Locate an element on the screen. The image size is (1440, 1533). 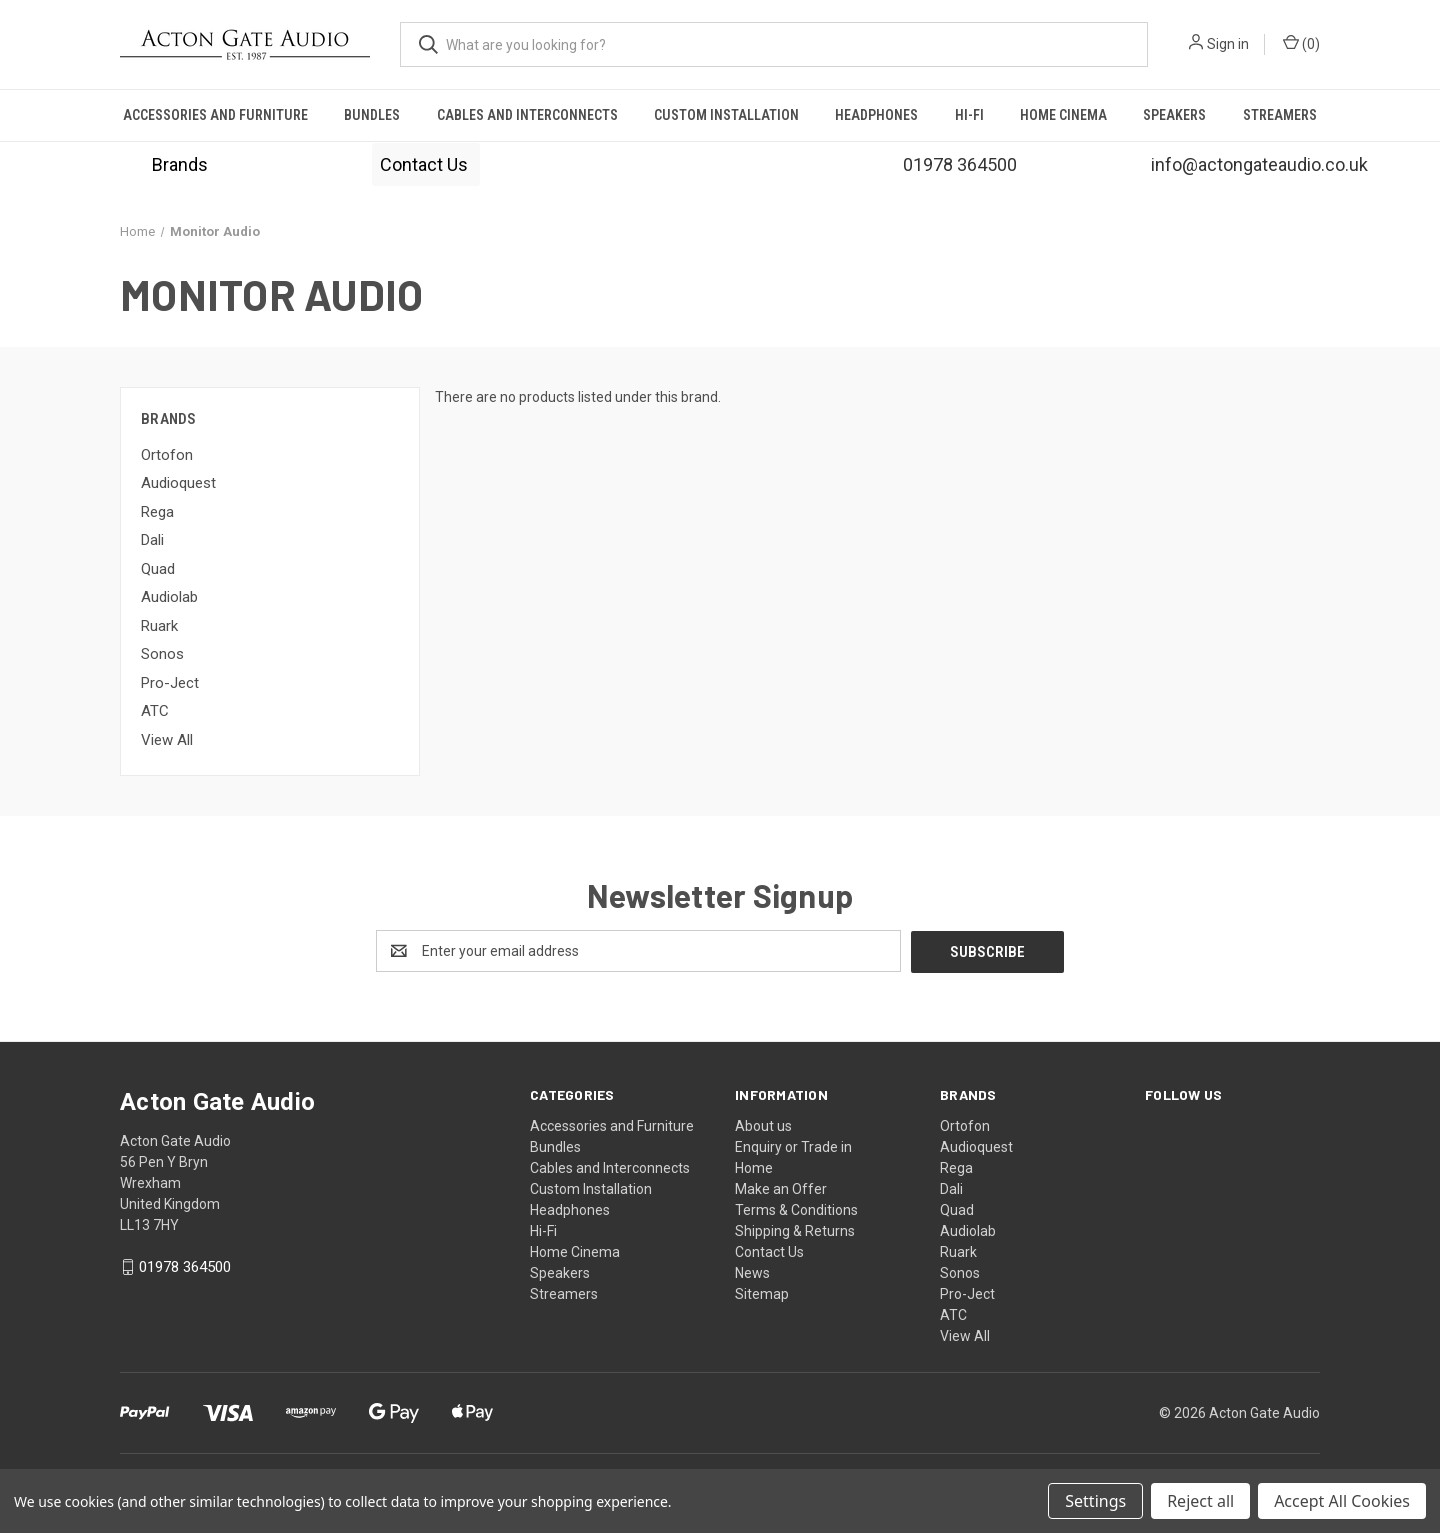
Sign in is located at coordinates (1228, 44).